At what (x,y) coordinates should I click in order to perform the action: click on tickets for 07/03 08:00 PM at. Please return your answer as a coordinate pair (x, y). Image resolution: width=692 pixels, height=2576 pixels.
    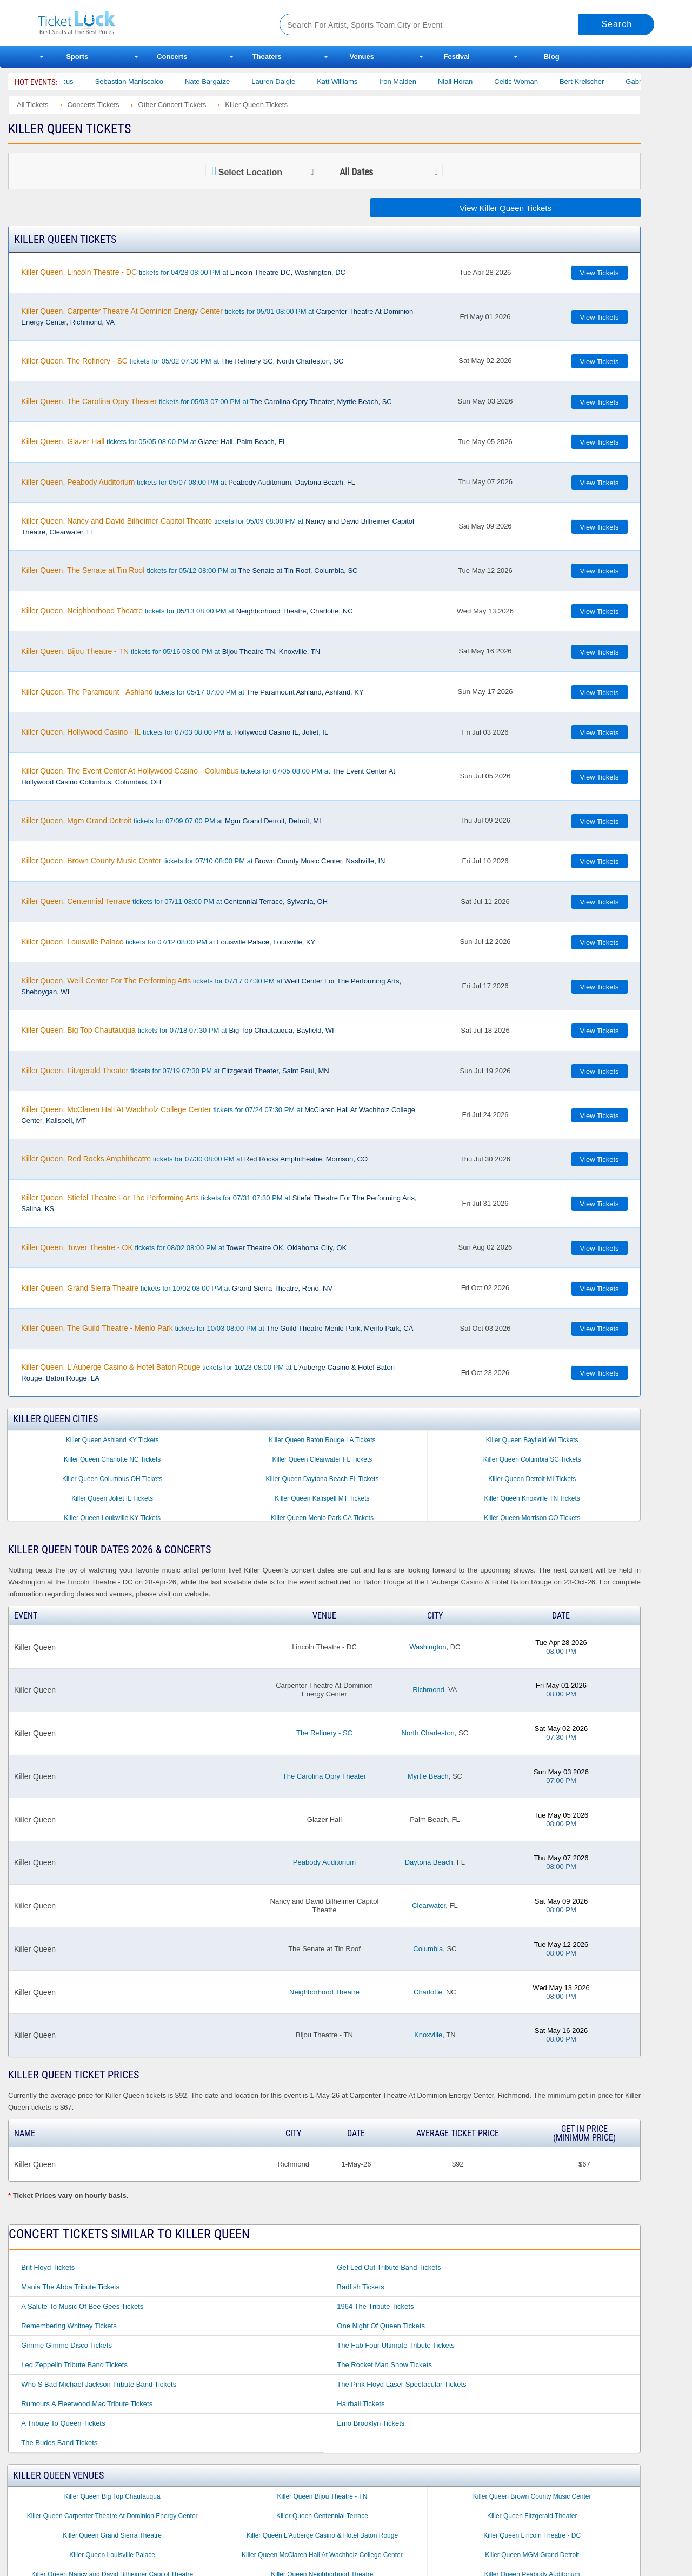
    Looking at the image, I should click on (174, 732).